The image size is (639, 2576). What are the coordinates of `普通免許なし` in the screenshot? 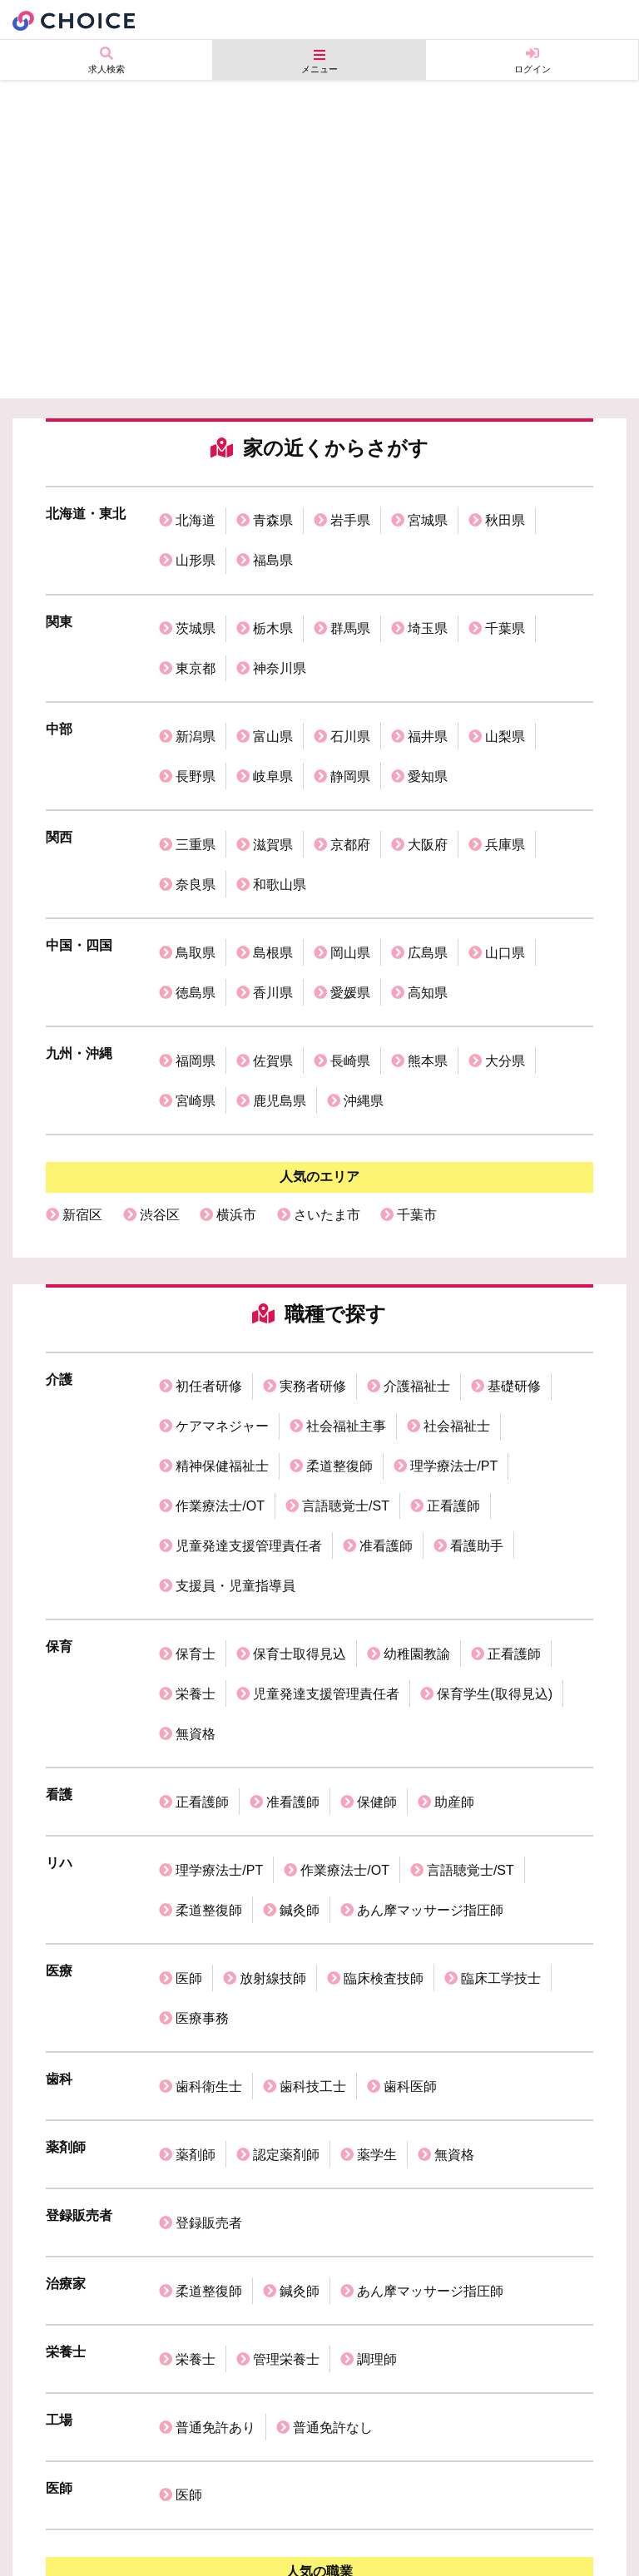 It's located at (333, 2035).